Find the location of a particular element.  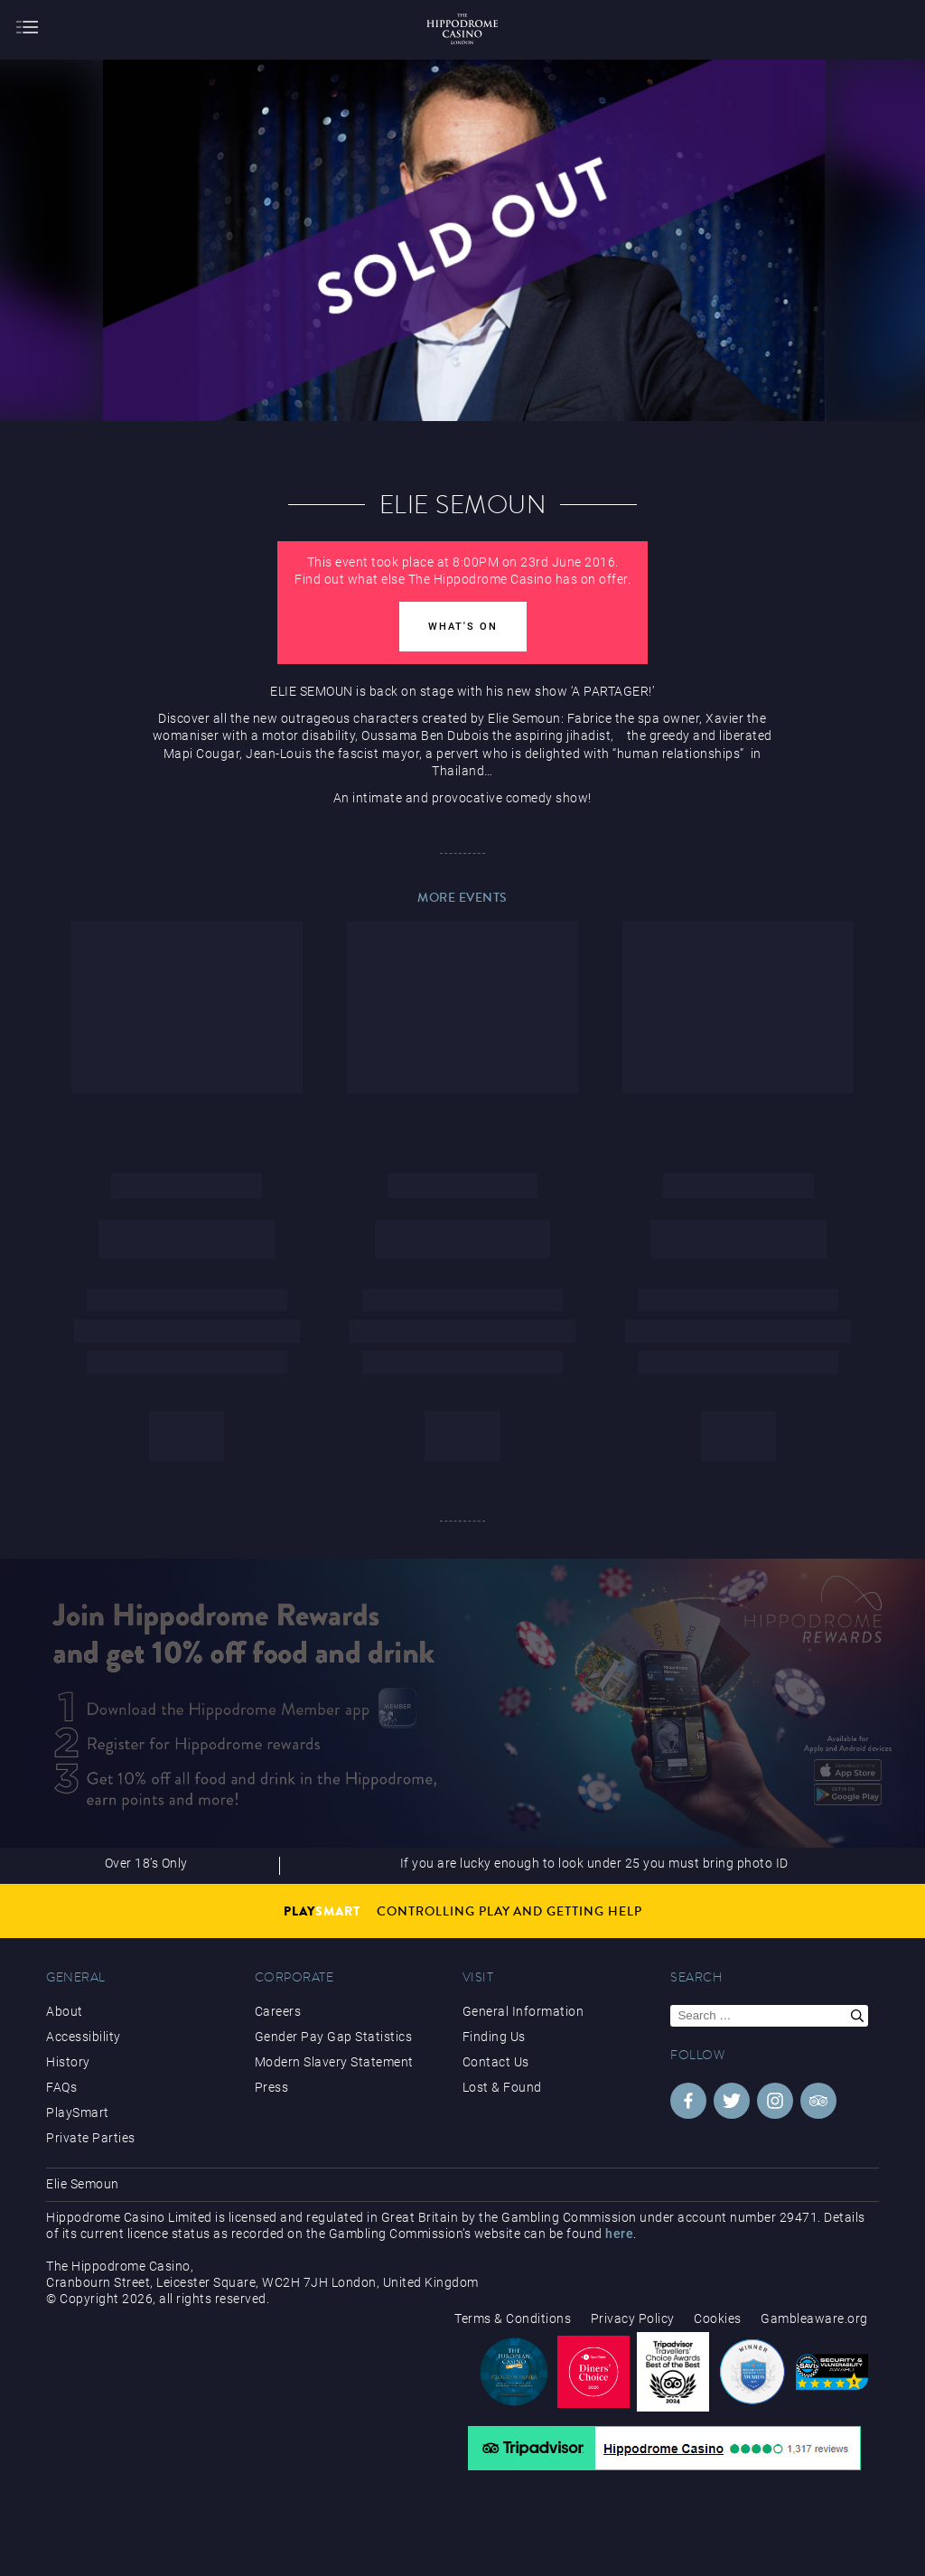

What's On is located at coordinates (463, 626).